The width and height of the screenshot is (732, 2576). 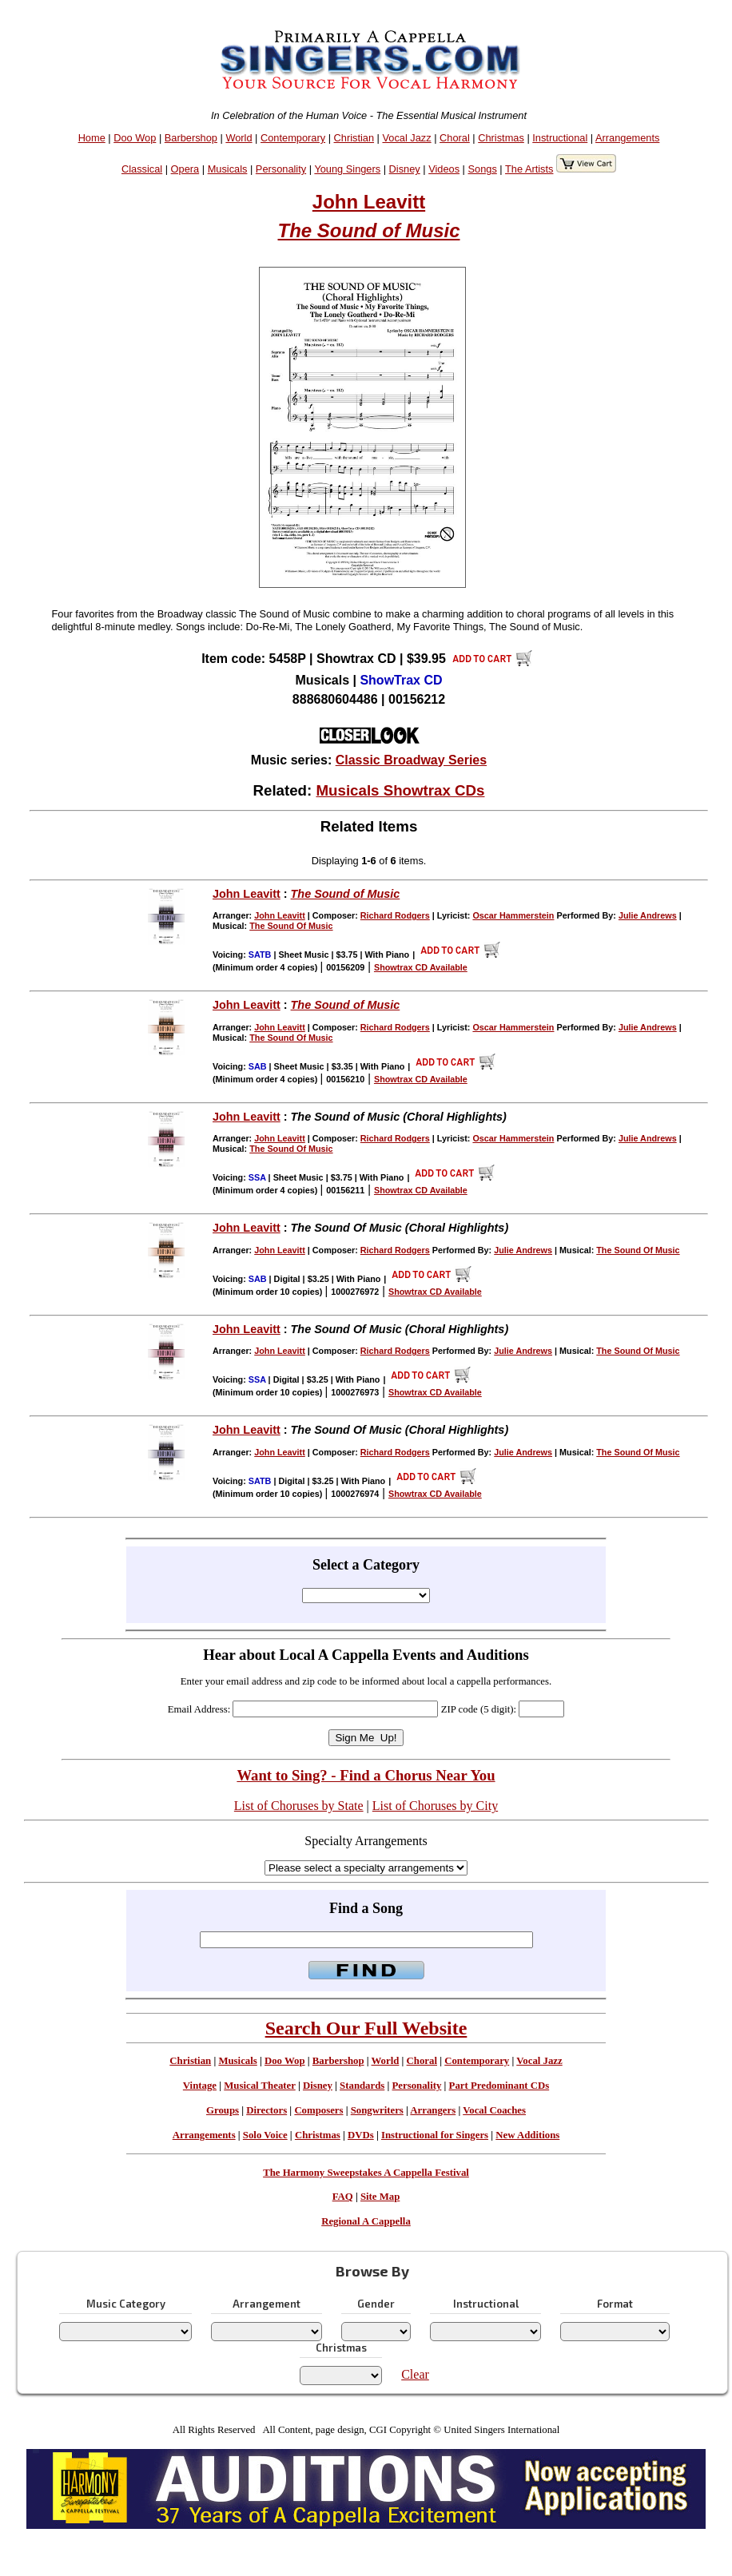 What do you see at coordinates (185, 169) in the screenshot?
I see `Opera` at bounding box center [185, 169].